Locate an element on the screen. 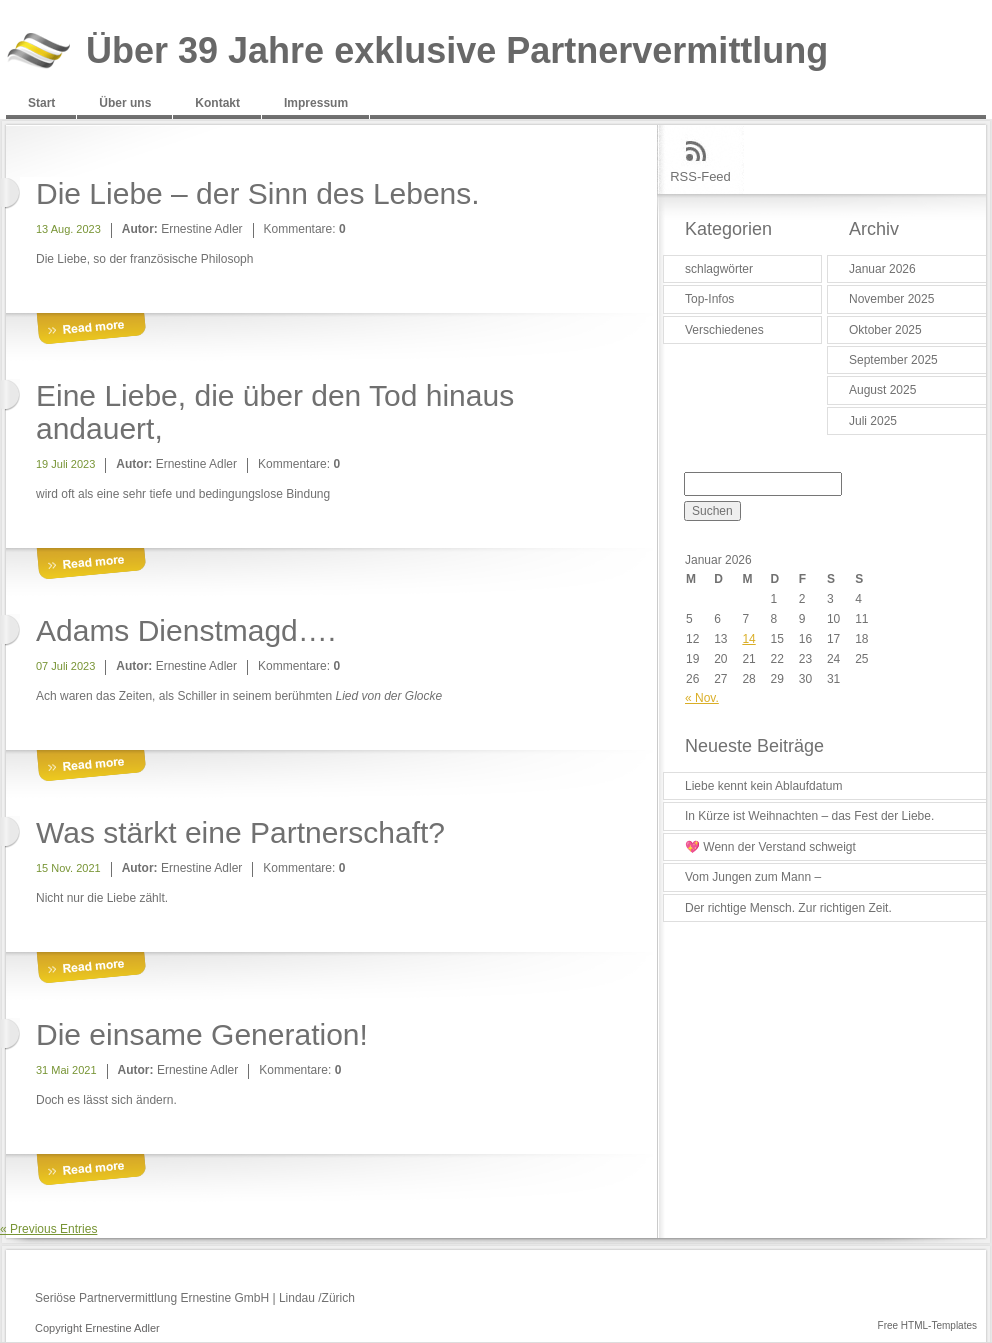  Adams Dienstmagd…. is located at coordinates (186, 630).